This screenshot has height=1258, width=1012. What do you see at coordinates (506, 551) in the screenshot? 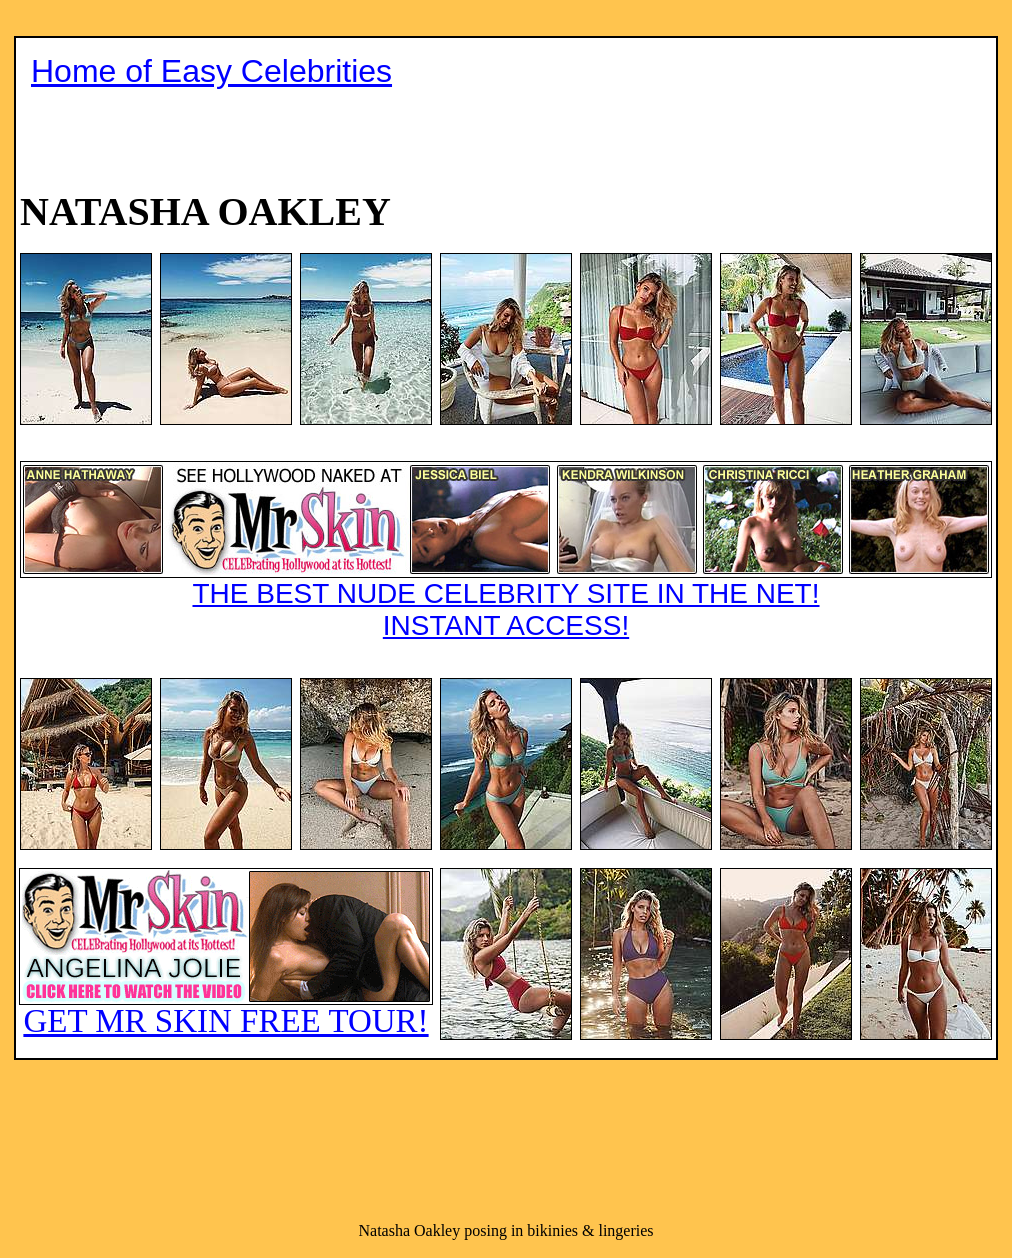
I see `THE BEST NUDE CELEBRITY SITE IN THE NET!INSTANT ACCESS!` at bounding box center [506, 551].